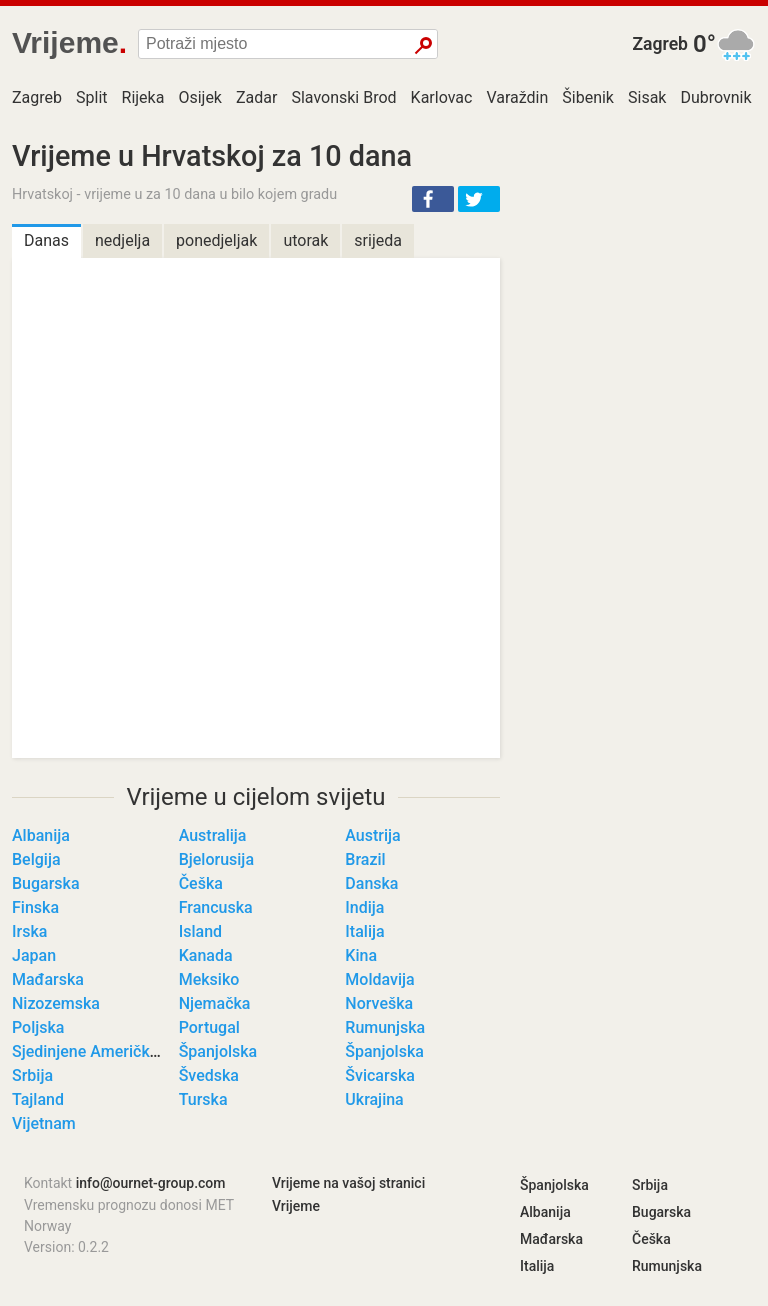  Describe the element at coordinates (38, 1027) in the screenshot. I see `Poljska` at that location.